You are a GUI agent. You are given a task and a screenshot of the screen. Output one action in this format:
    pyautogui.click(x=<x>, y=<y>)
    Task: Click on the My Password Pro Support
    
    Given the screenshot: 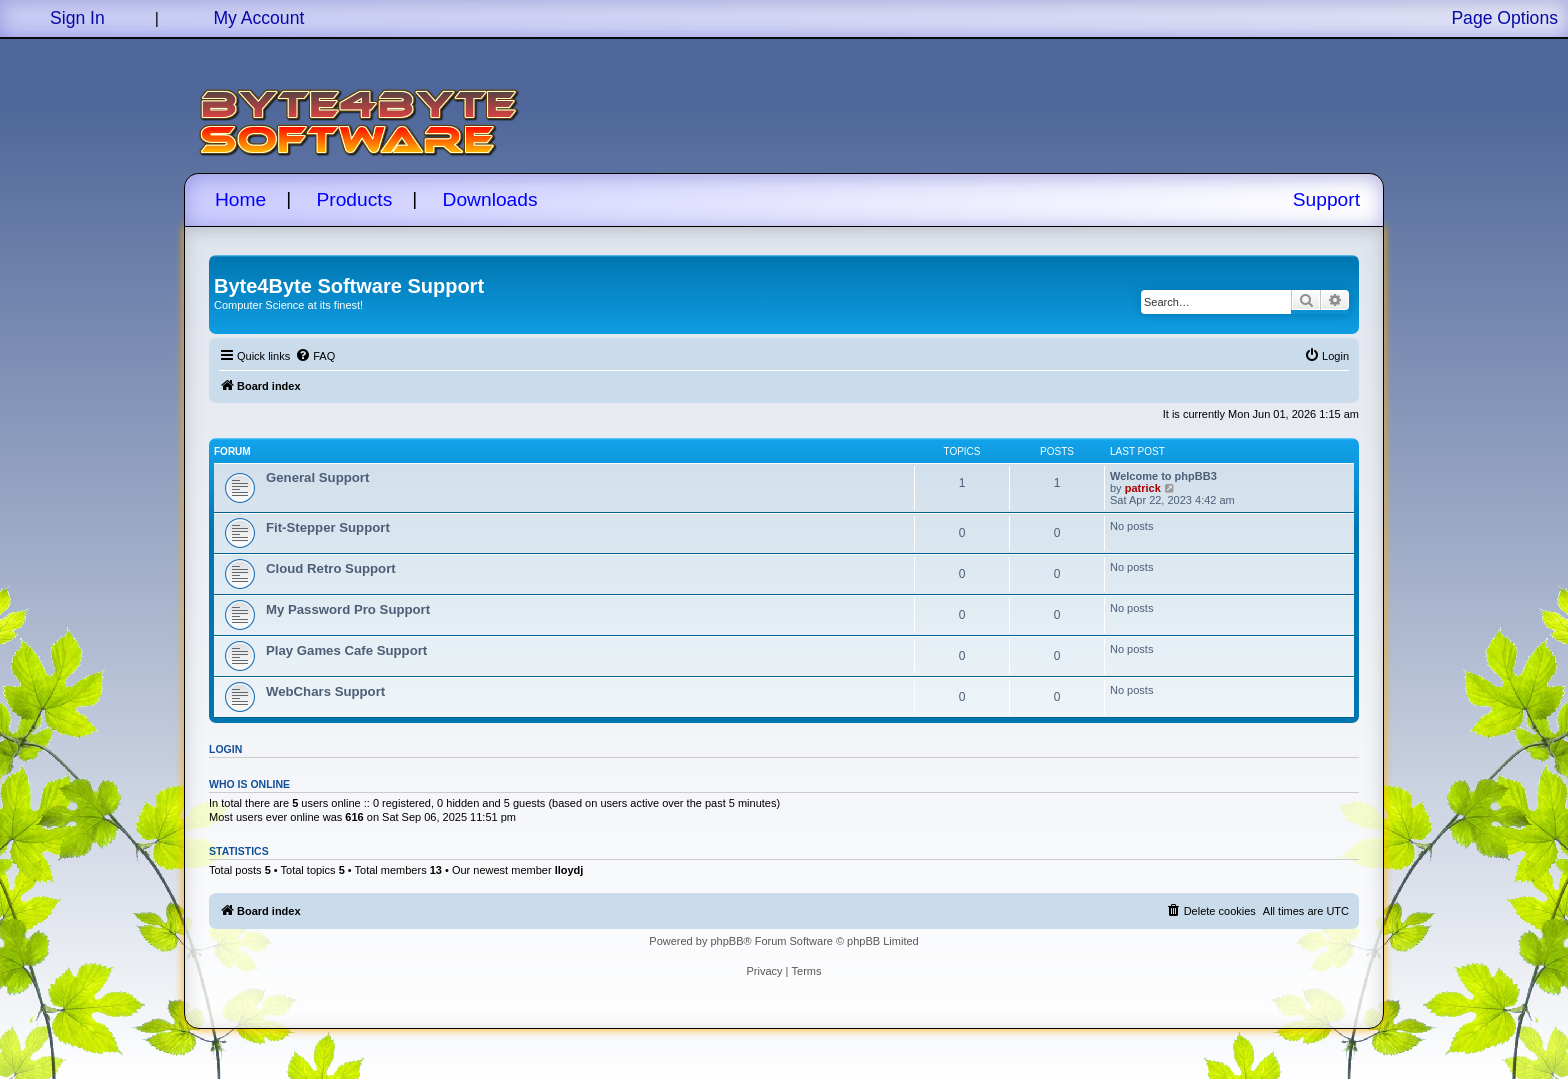 What is the action you would take?
    pyautogui.click(x=348, y=609)
    